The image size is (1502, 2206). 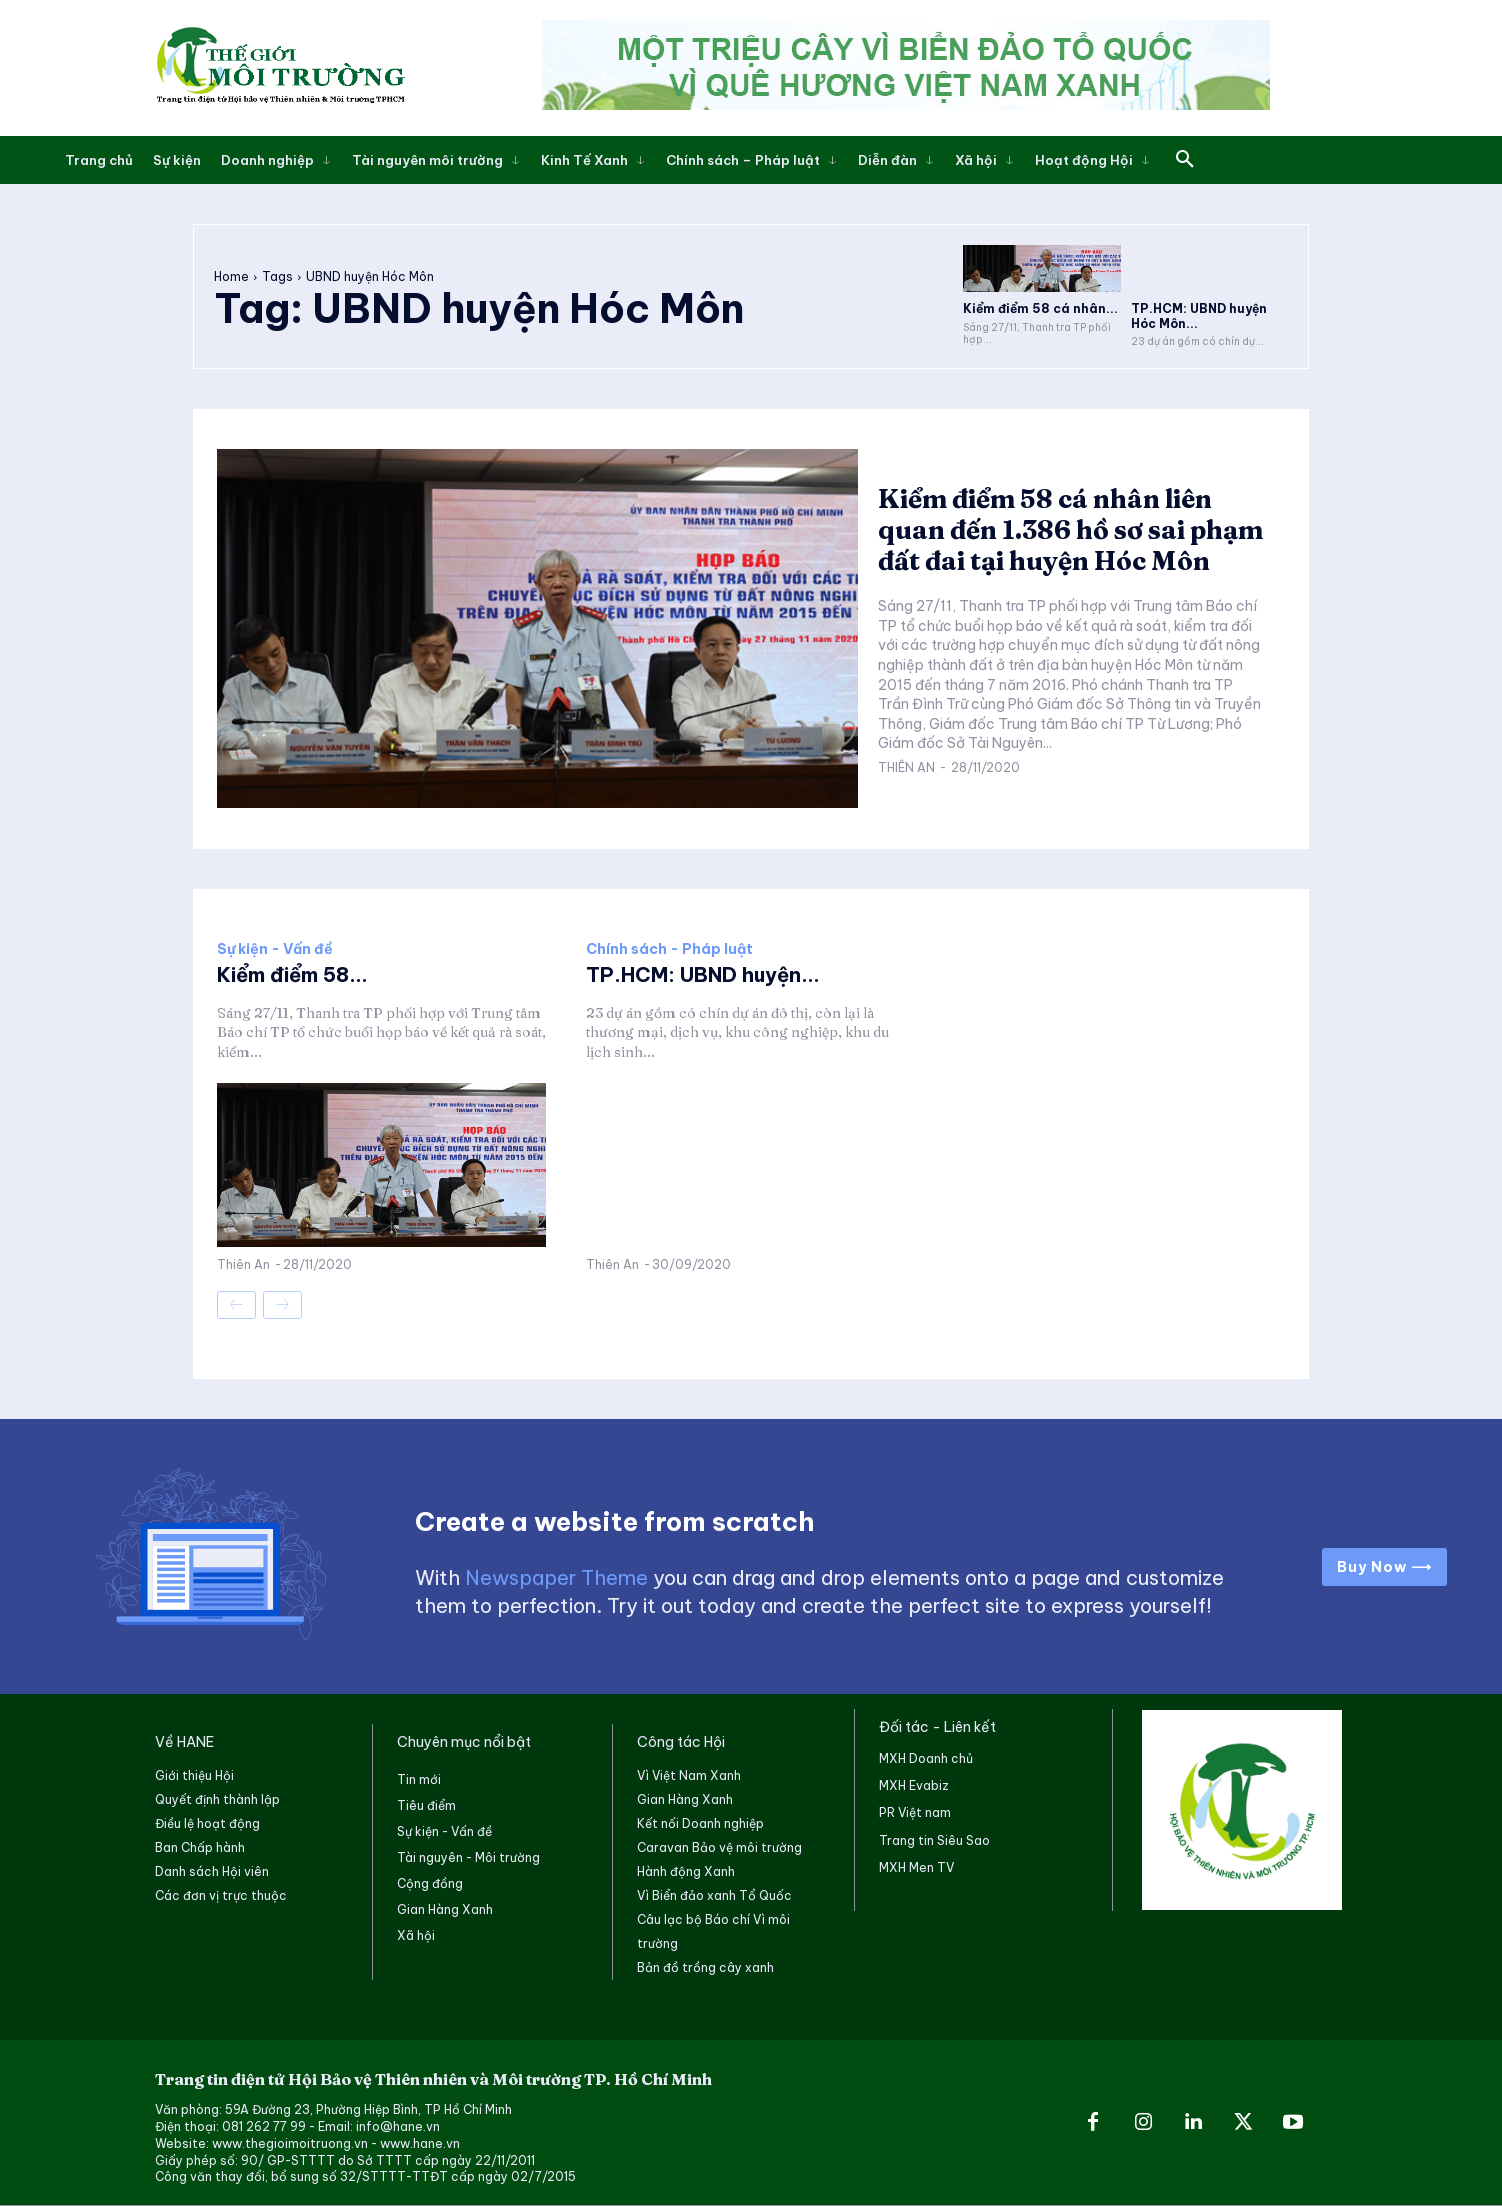 I want to click on Sự kiện - Vấn đề, so click(x=275, y=949).